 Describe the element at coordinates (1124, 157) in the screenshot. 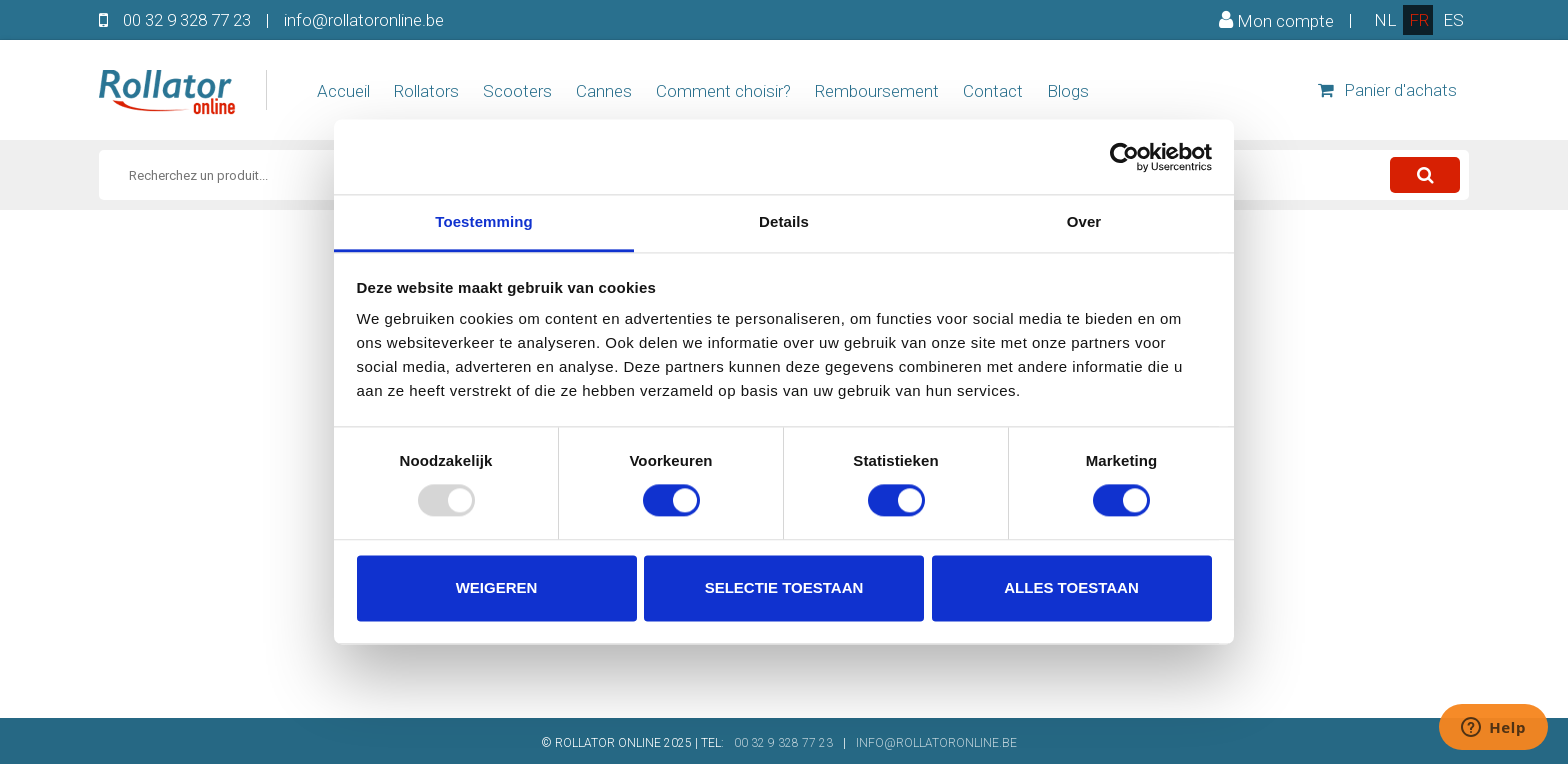

I see `[Usercentrics Cookiebot - opens in a new window]` at that location.